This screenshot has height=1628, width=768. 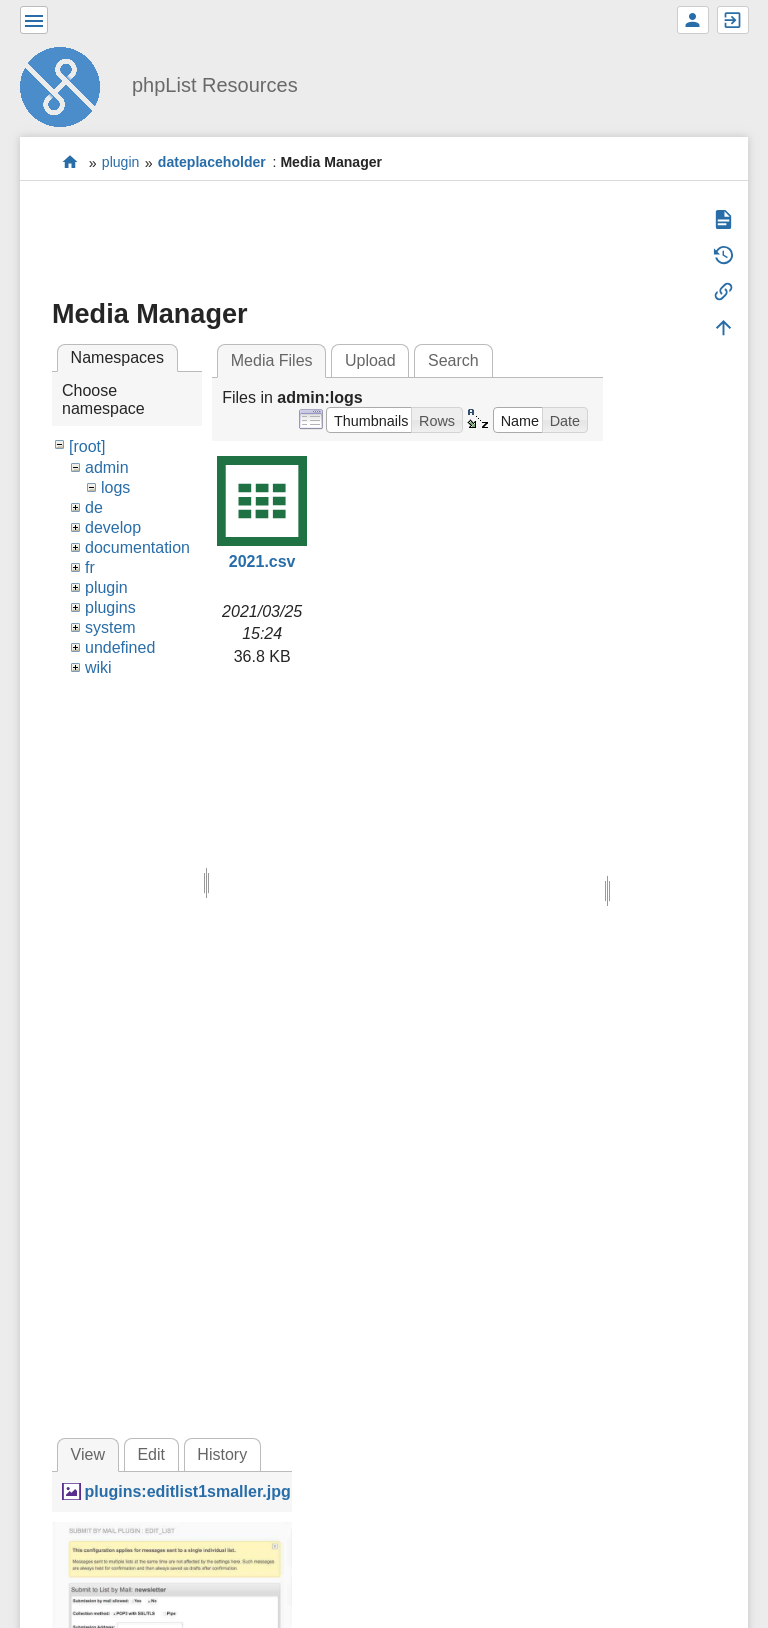 What do you see at coordinates (370, 360) in the screenshot?
I see `Upload` at bounding box center [370, 360].